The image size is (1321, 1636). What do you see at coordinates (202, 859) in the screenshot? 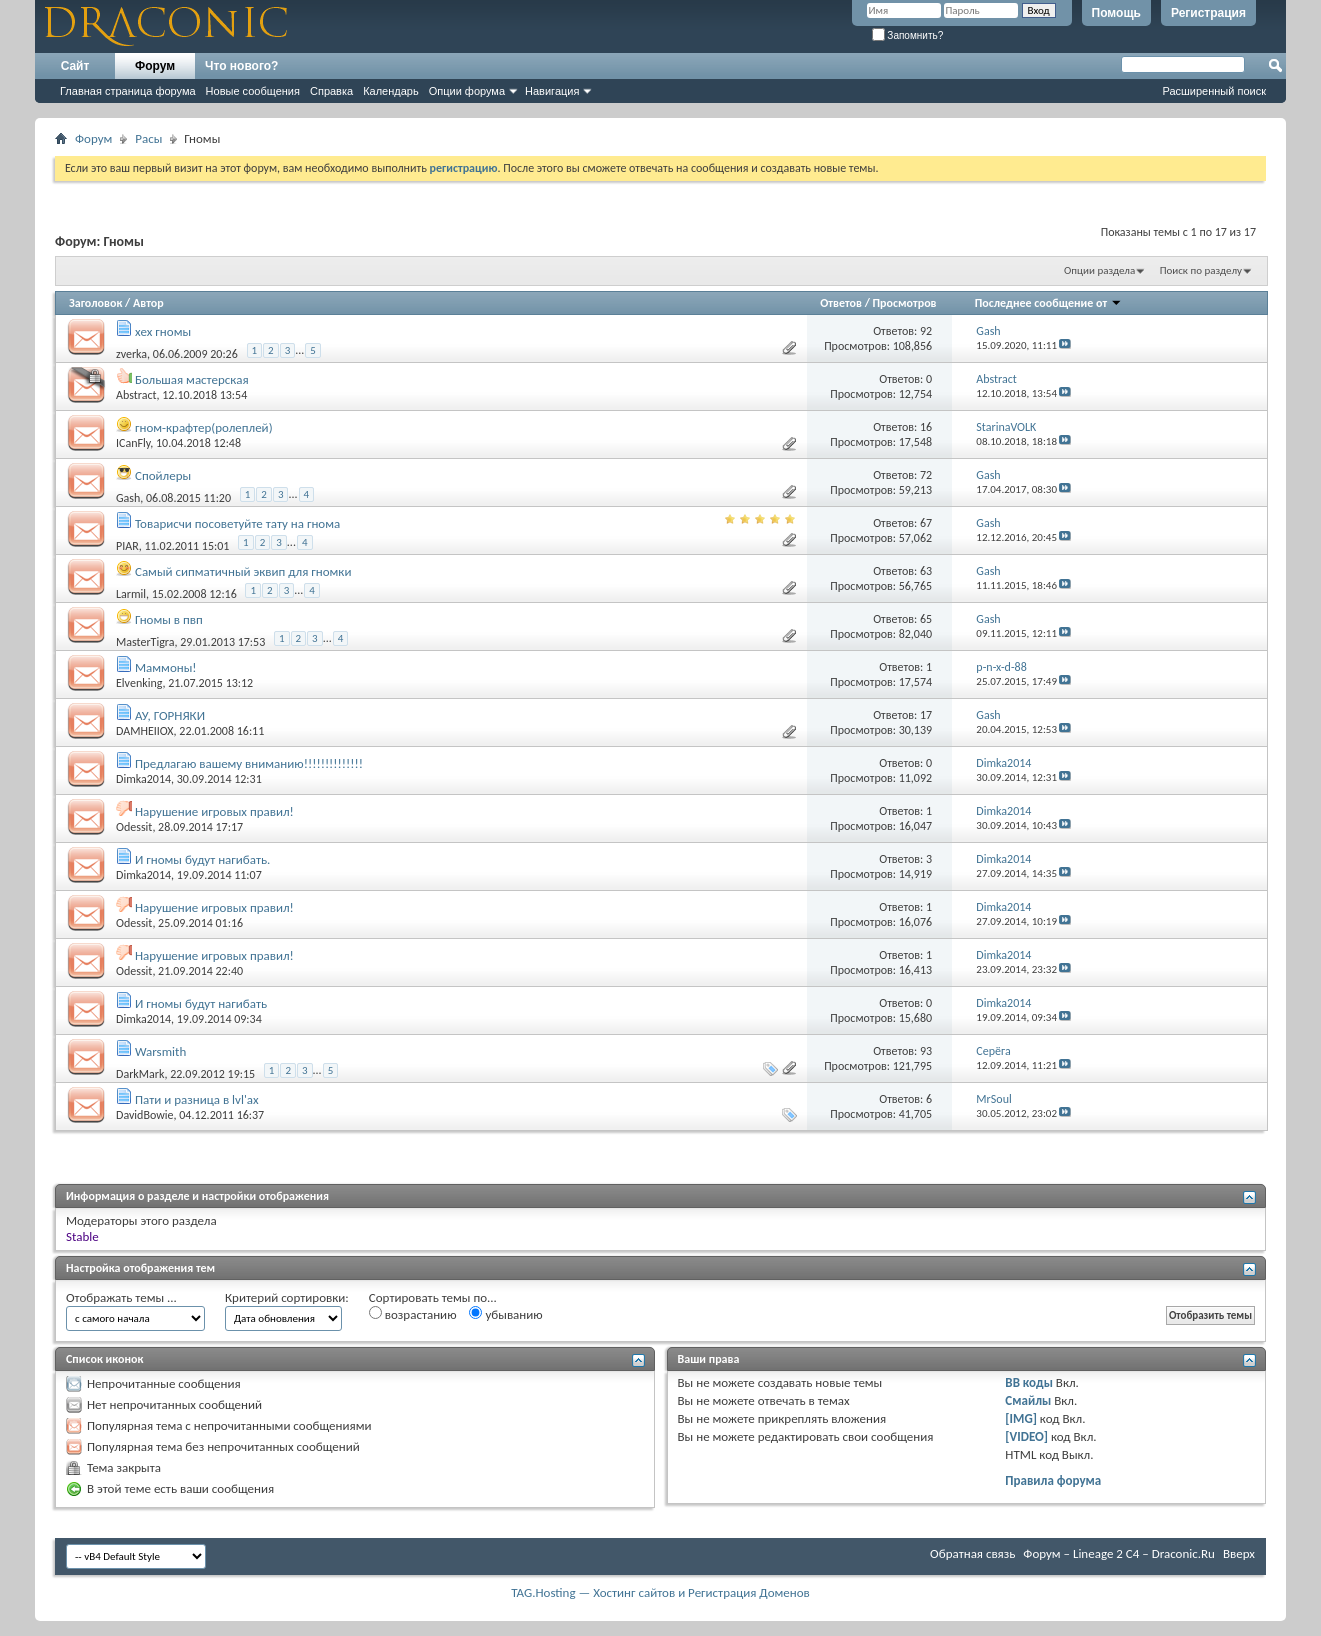
I see `И гномы будут нагибать.` at bounding box center [202, 859].